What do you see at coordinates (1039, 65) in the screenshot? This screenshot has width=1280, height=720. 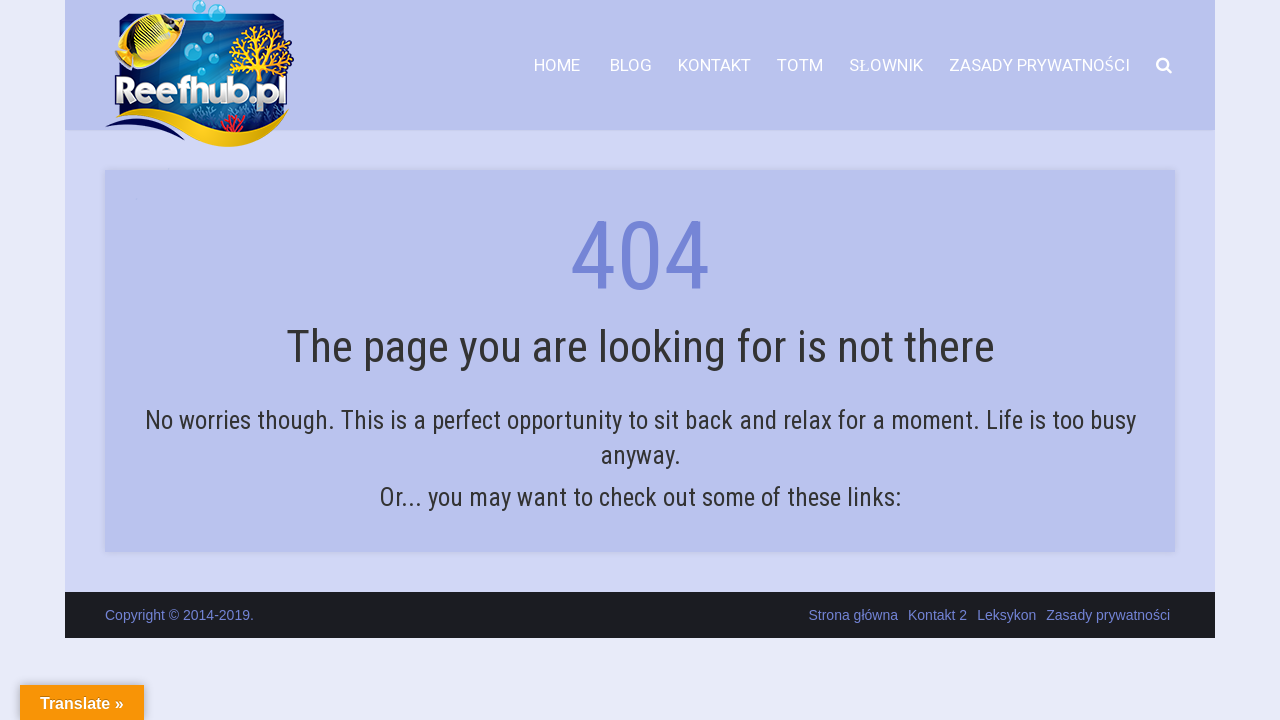 I see `Zasady prywatności` at bounding box center [1039, 65].